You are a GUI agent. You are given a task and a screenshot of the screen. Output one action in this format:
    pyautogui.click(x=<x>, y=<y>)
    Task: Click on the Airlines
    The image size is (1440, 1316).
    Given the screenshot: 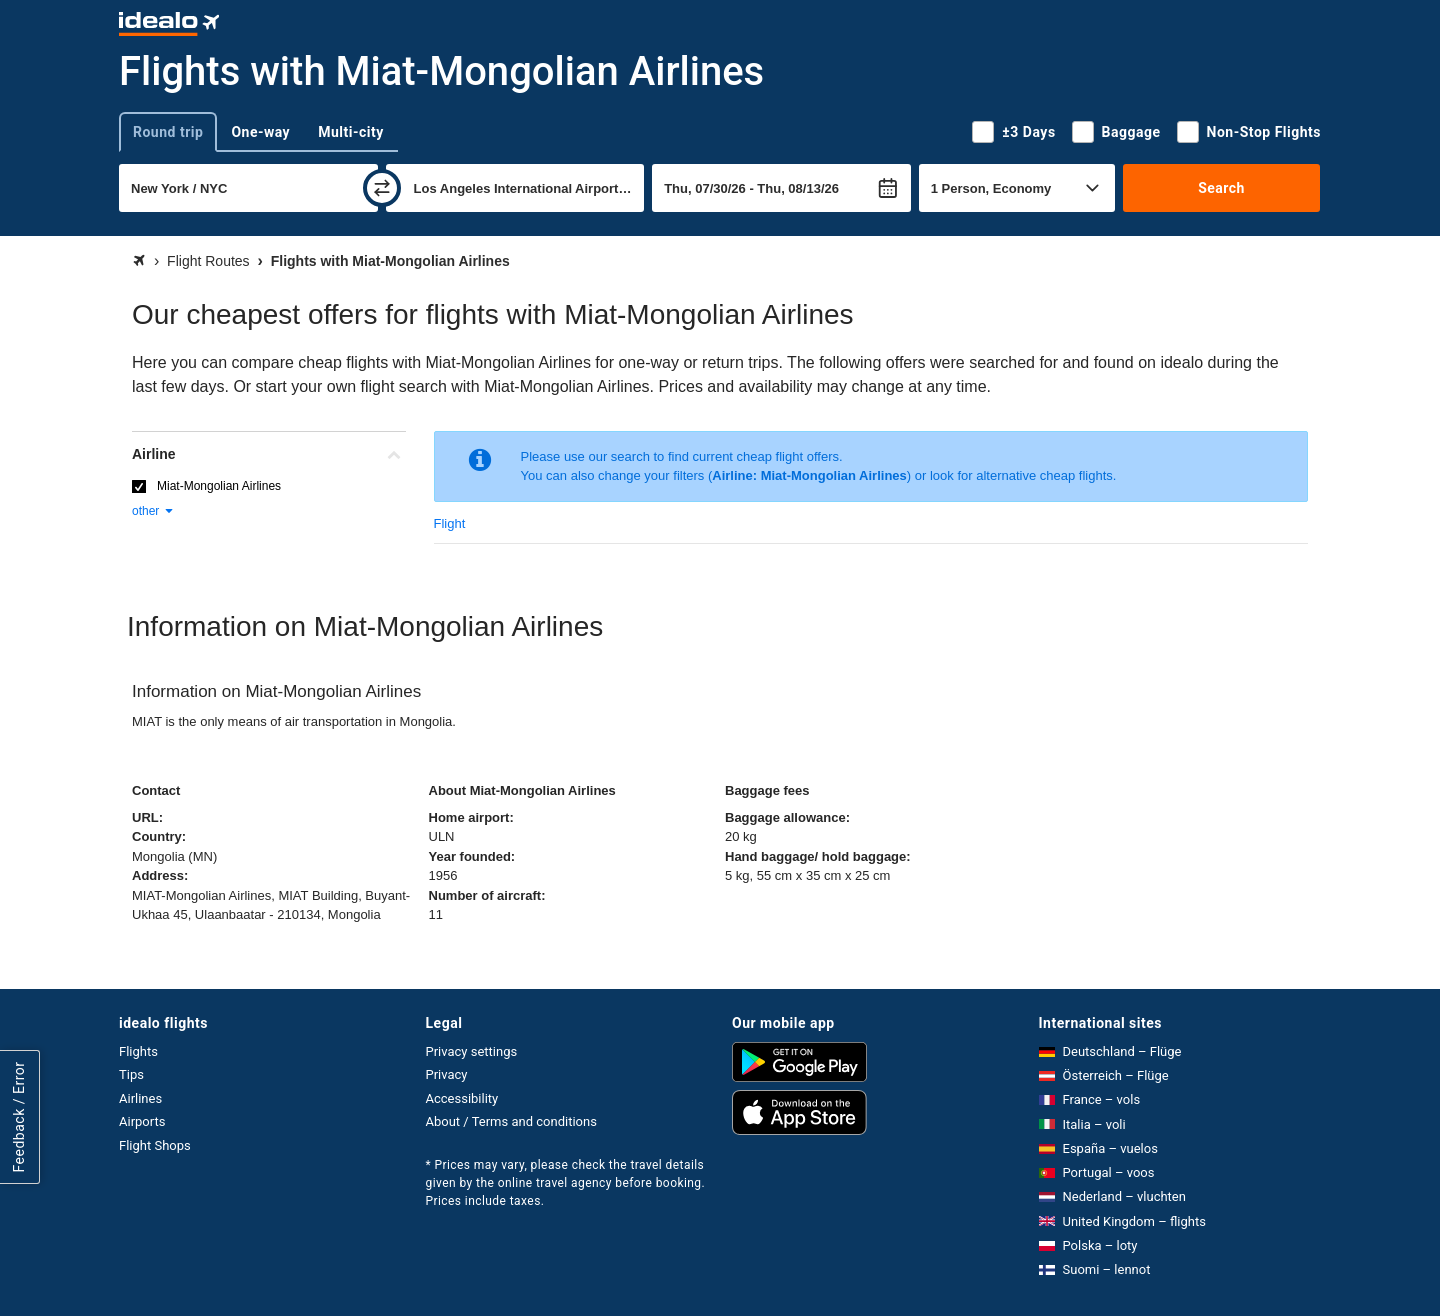 What is the action you would take?
    pyautogui.click(x=140, y=1098)
    